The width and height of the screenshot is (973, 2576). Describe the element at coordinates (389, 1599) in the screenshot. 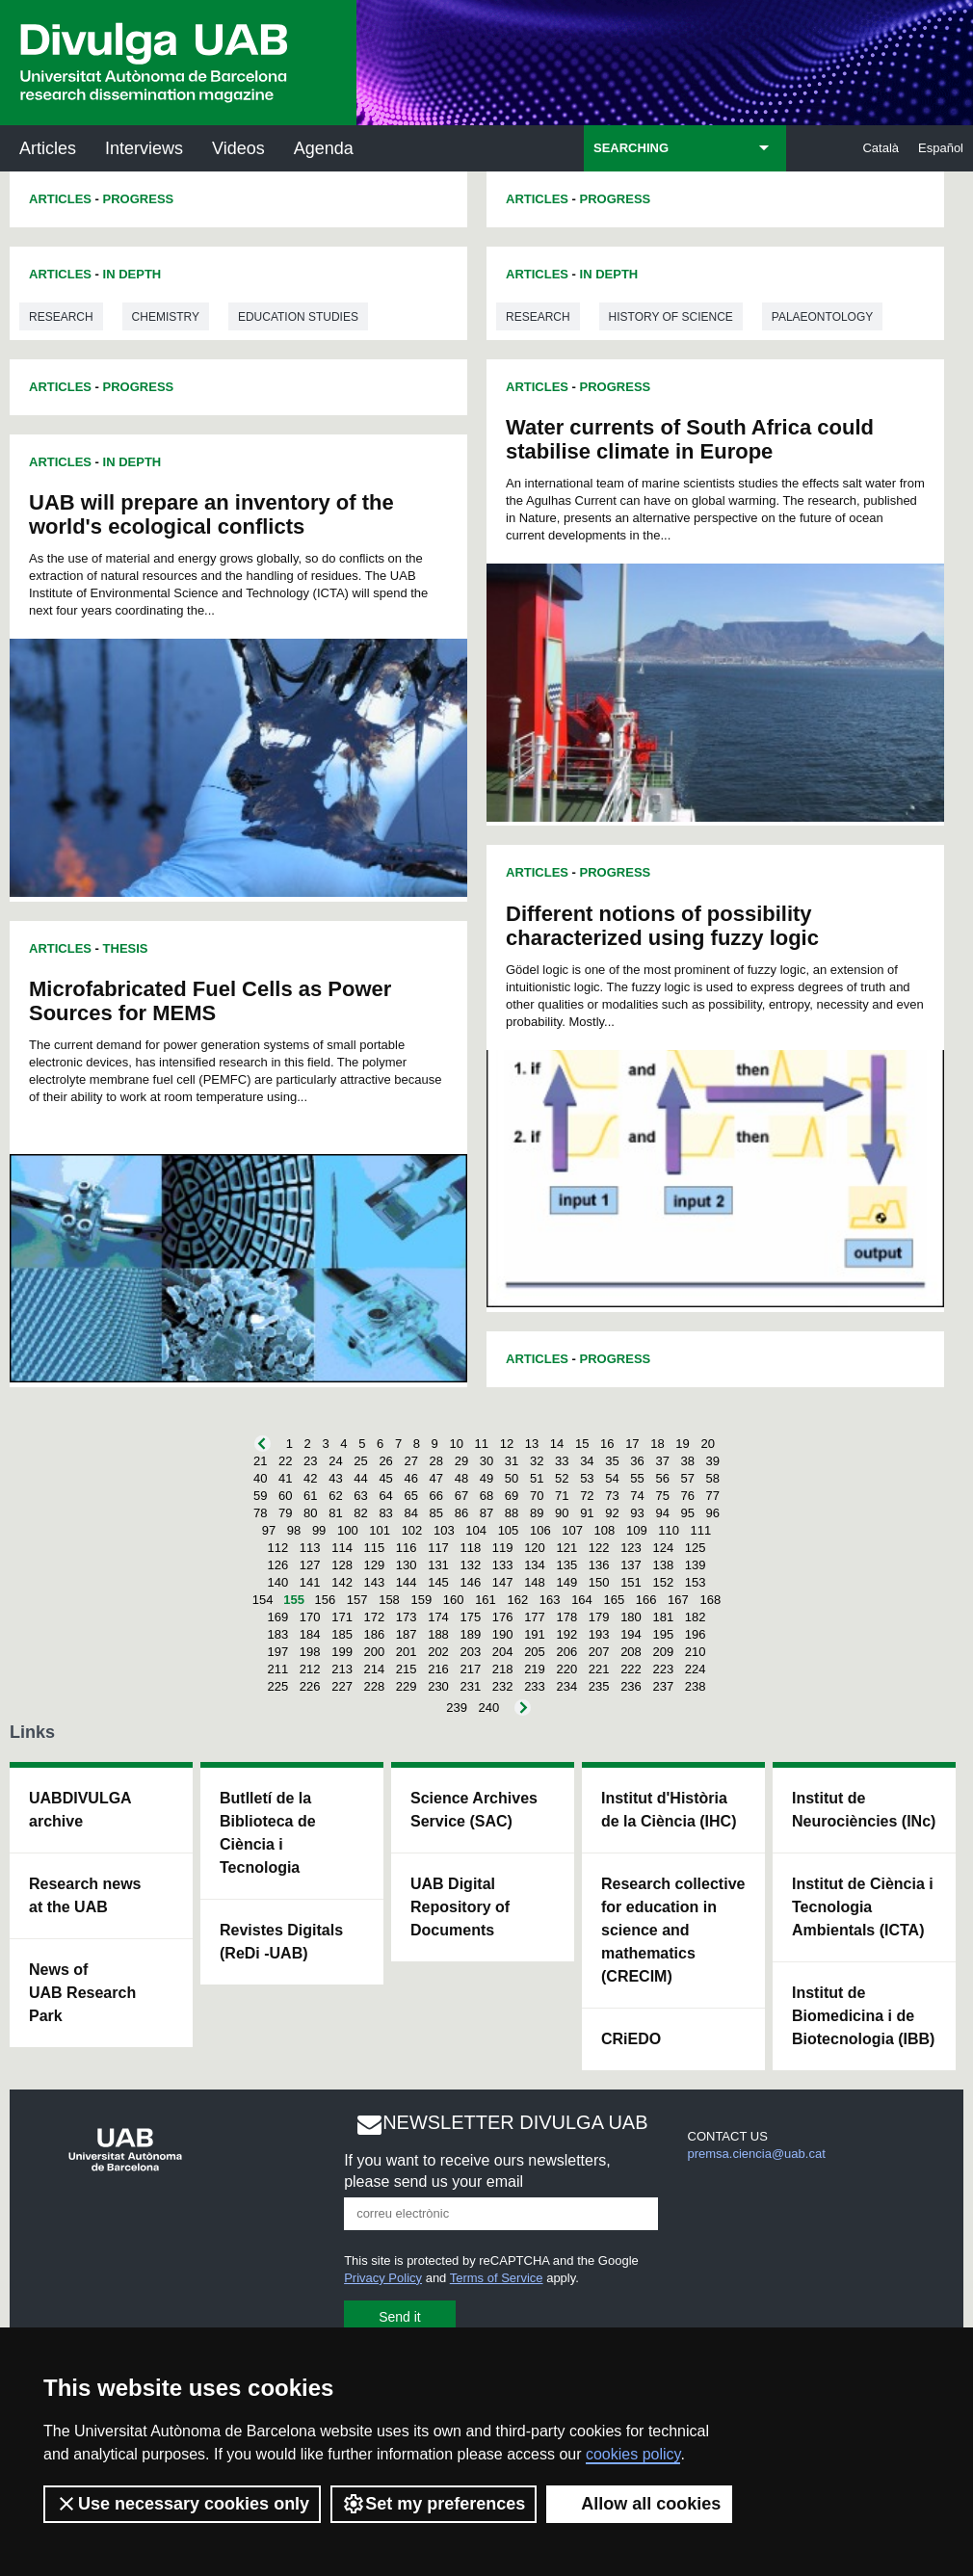

I see `158` at that location.